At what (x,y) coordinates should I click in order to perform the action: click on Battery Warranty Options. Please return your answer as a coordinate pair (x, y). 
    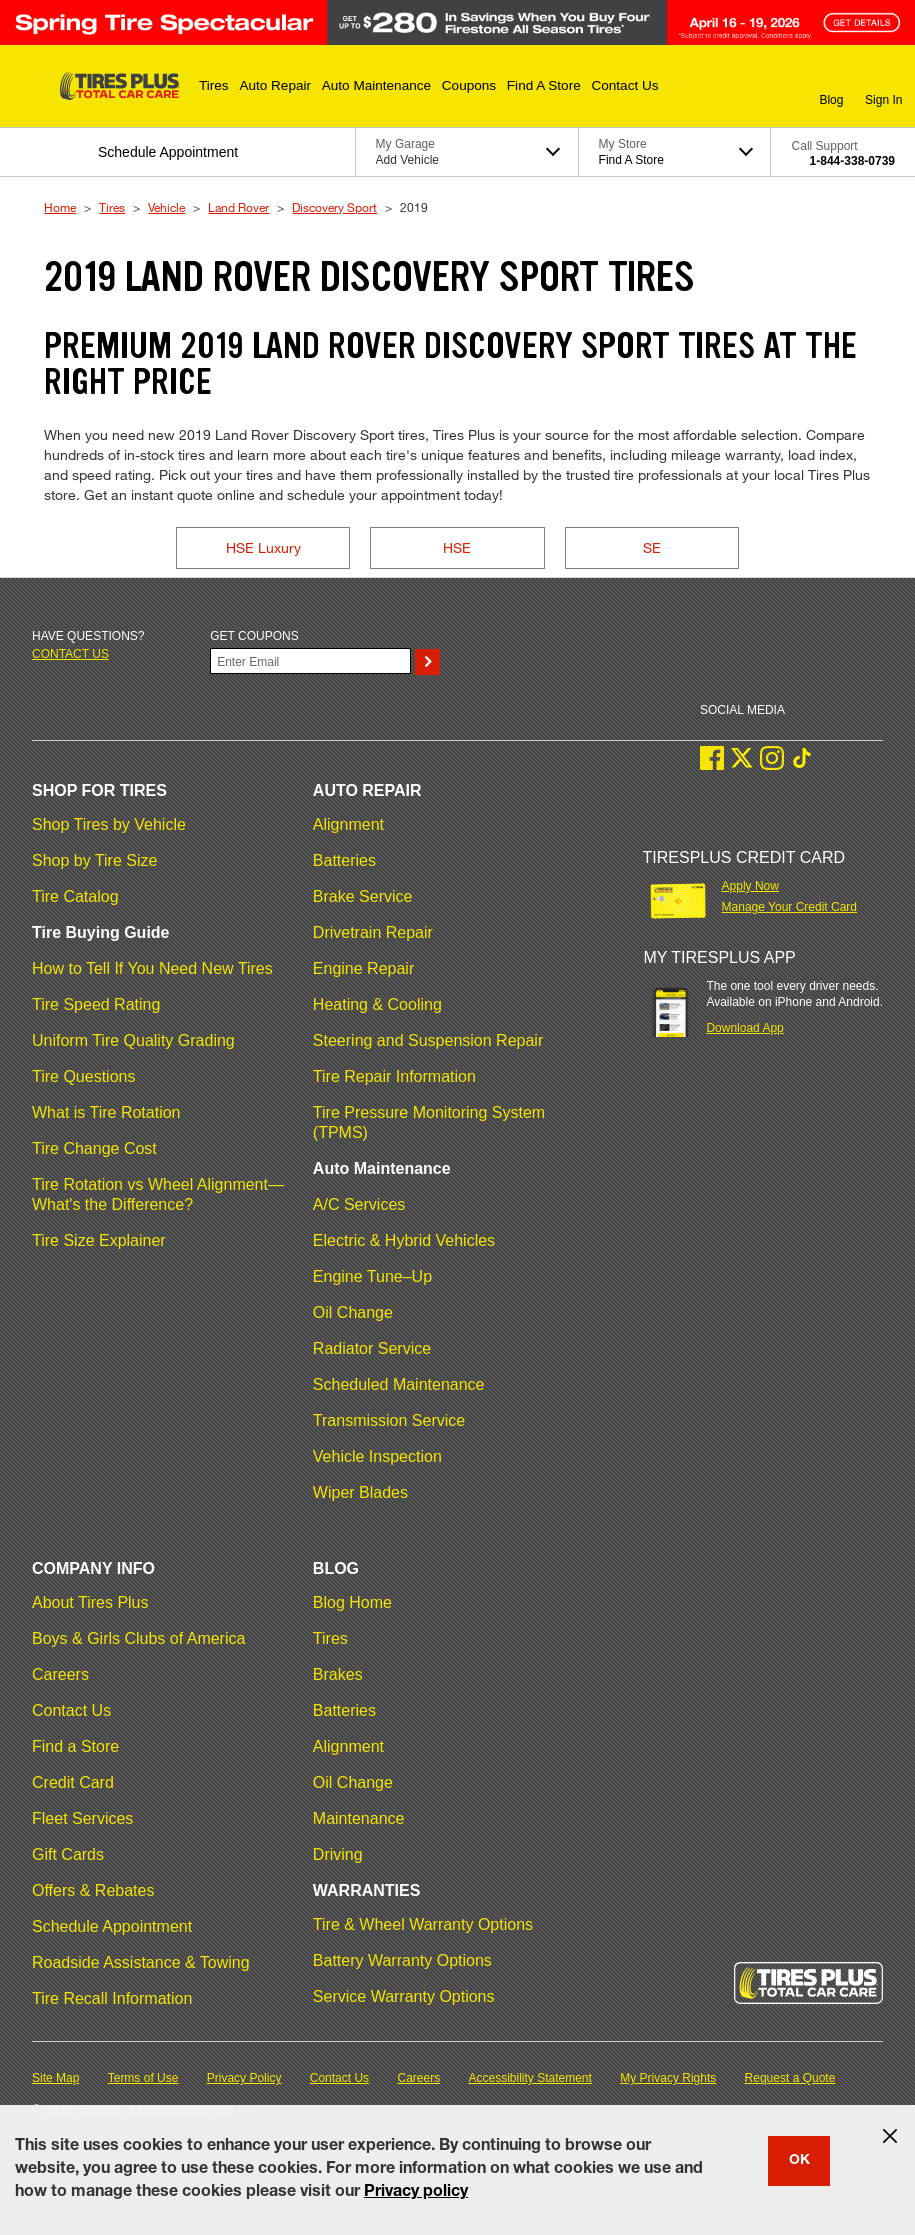
    Looking at the image, I should click on (402, 1960).